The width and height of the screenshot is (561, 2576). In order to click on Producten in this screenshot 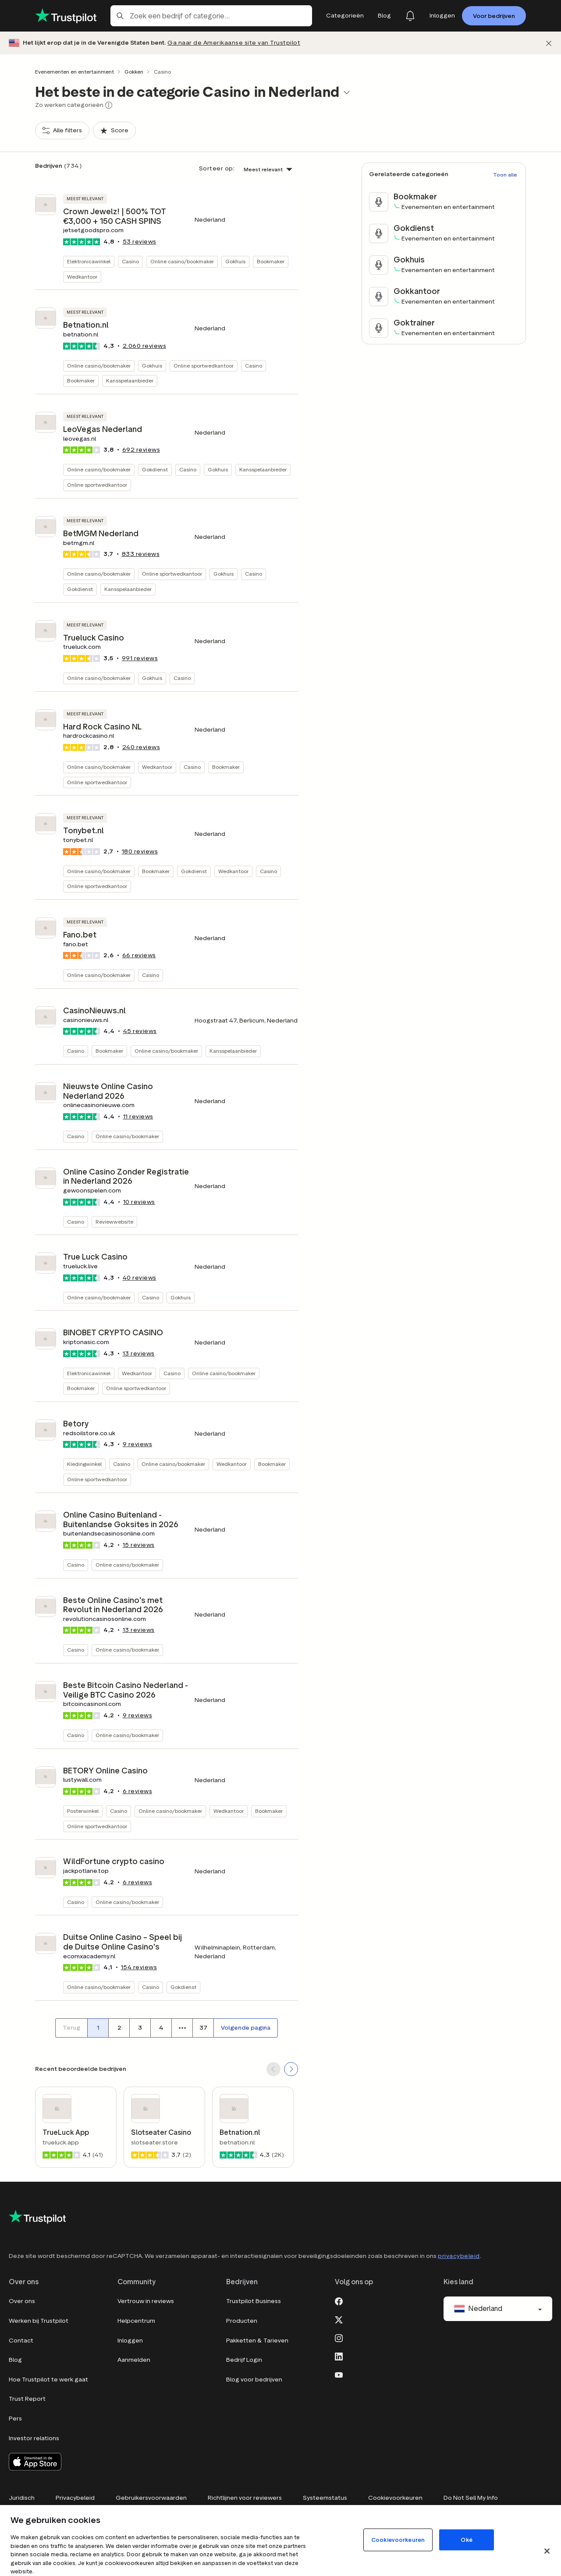, I will do `click(241, 2321)`.